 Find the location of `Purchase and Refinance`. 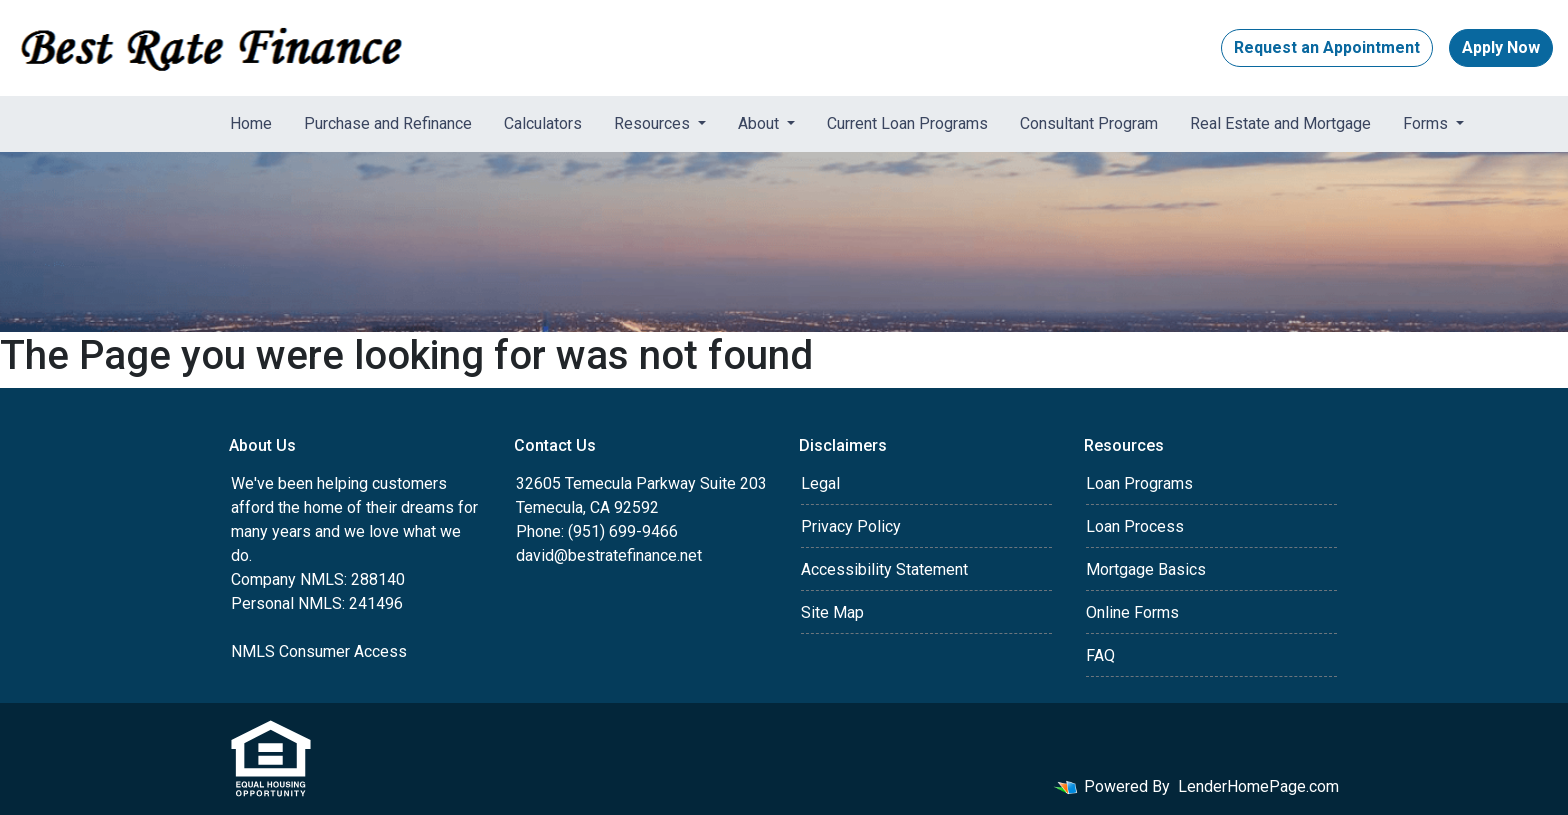

Purchase and Refinance is located at coordinates (388, 123).